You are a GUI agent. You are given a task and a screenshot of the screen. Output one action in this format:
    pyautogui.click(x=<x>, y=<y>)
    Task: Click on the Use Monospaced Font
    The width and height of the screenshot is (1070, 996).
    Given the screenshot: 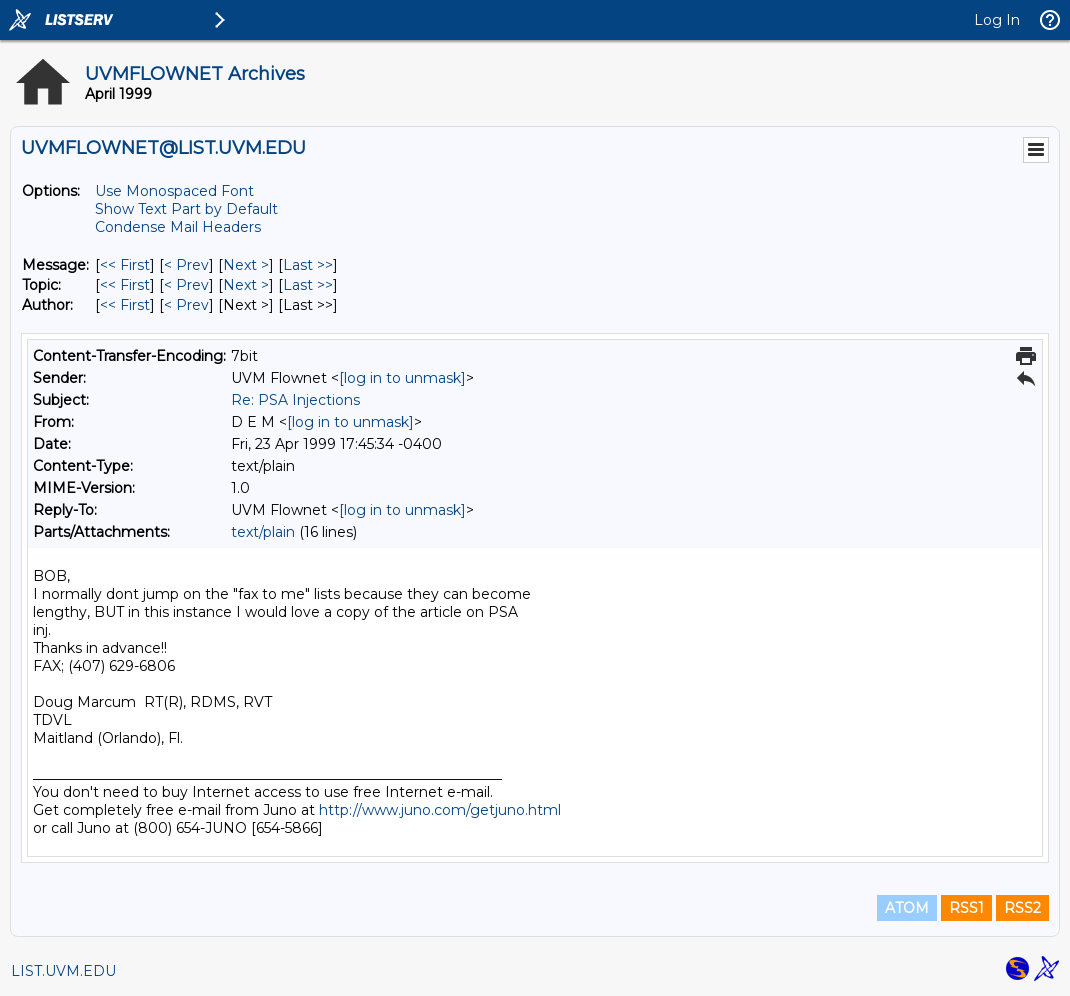 What is the action you would take?
    pyautogui.click(x=174, y=191)
    